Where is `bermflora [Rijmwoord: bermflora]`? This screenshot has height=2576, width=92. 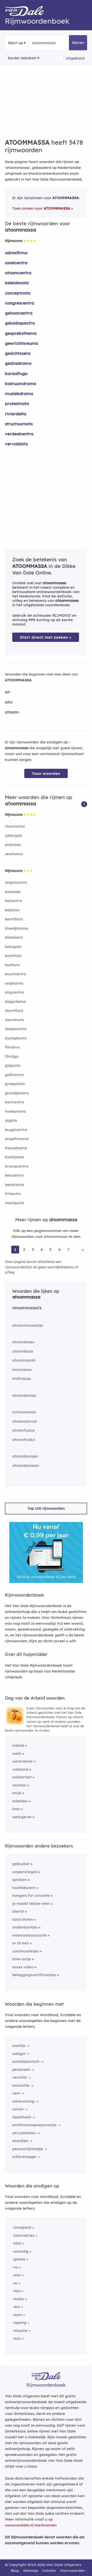
bermflora [Rijmwoord: bermflora] is located at coordinates (14, 919).